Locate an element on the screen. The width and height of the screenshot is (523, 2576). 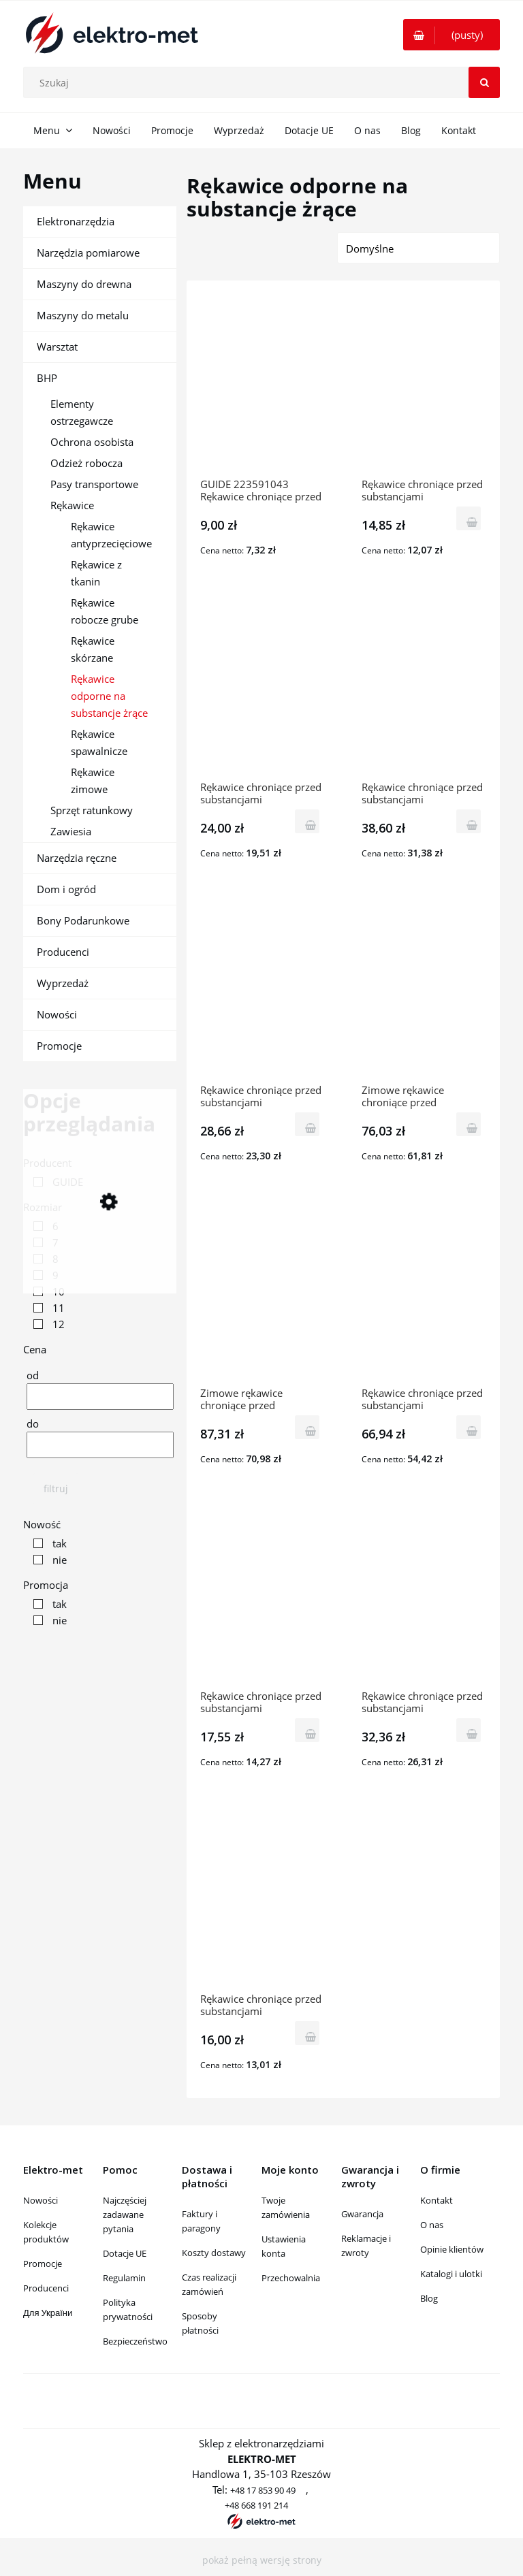
Nowość [button] is located at coordinates (42, 1524).